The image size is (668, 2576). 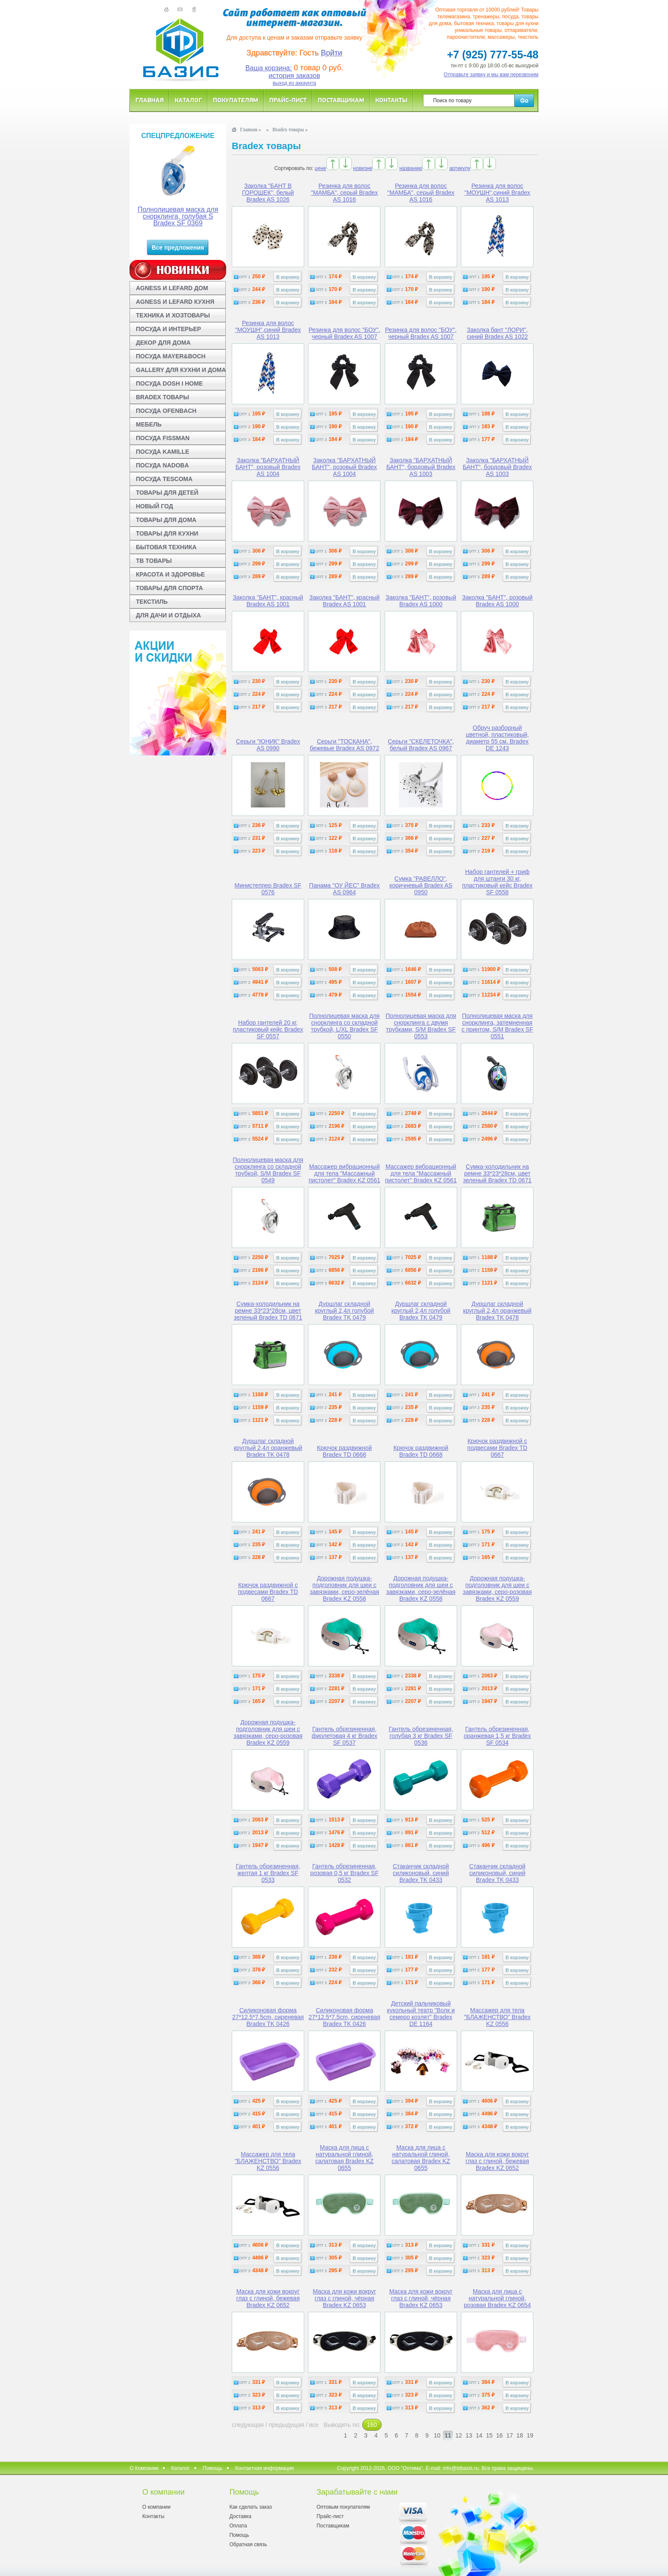 What do you see at coordinates (497, 882) in the screenshot?
I see `Набор гантелей + гриф для штанги 30 кг, пластиковый кейс Bradex SF 0558` at bounding box center [497, 882].